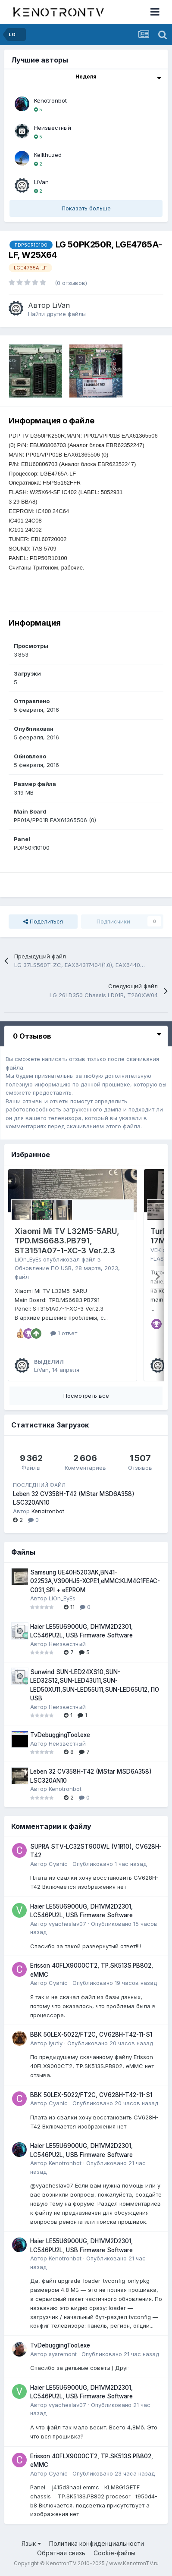 The height and width of the screenshot is (2576, 172). What do you see at coordinates (91, 2034) in the screenshot?
I see `BBK 50LEX-5022/FT2C, CV628H-T42-11-S1` at bounding box center [91, 2034].